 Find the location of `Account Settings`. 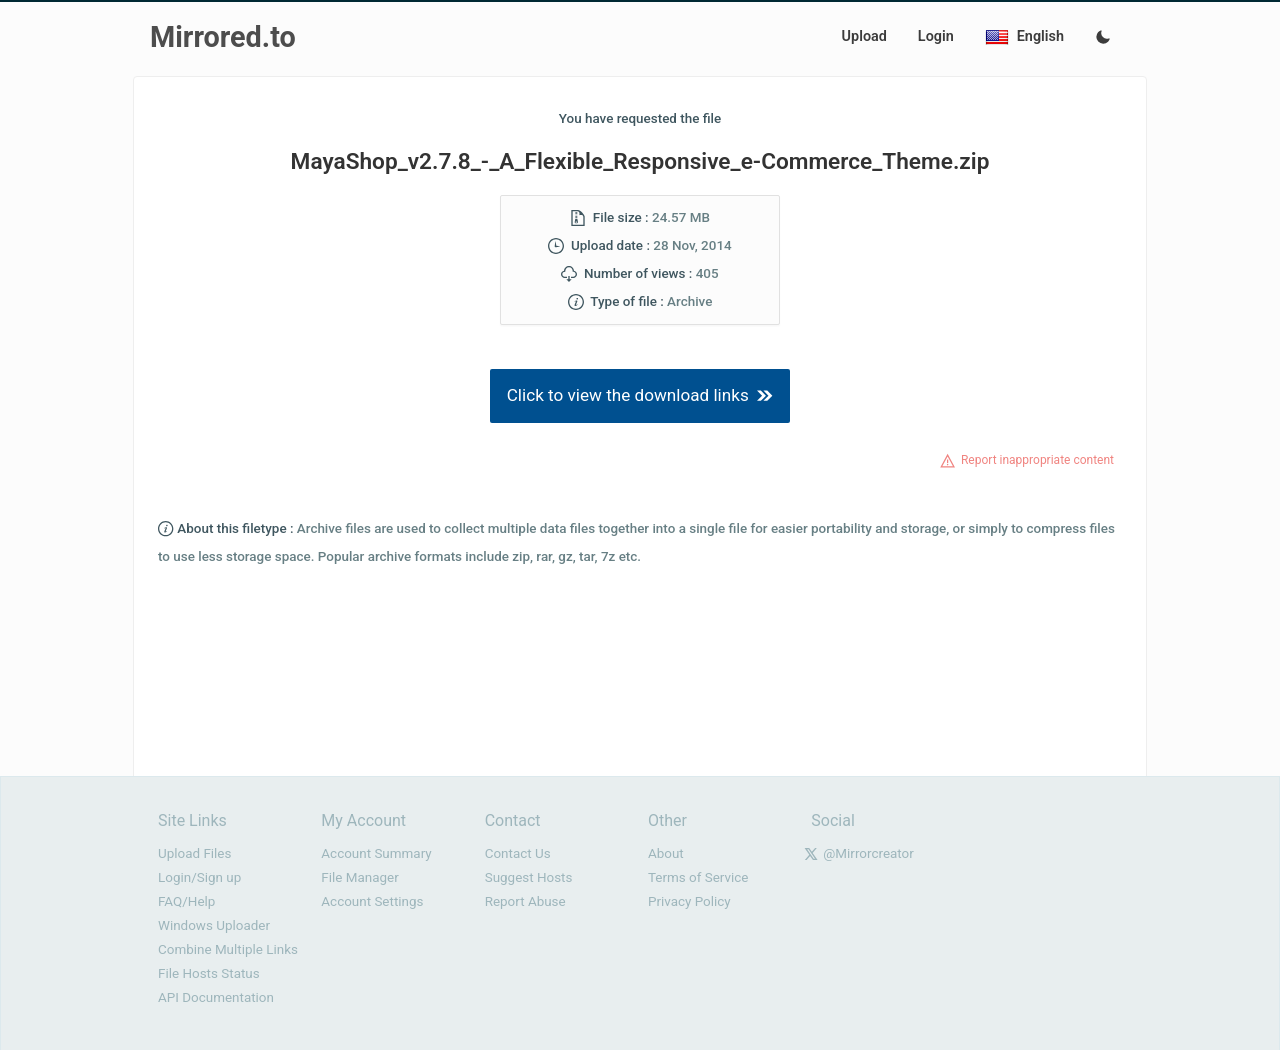

Account Settings is located at coordinates (372, 901).